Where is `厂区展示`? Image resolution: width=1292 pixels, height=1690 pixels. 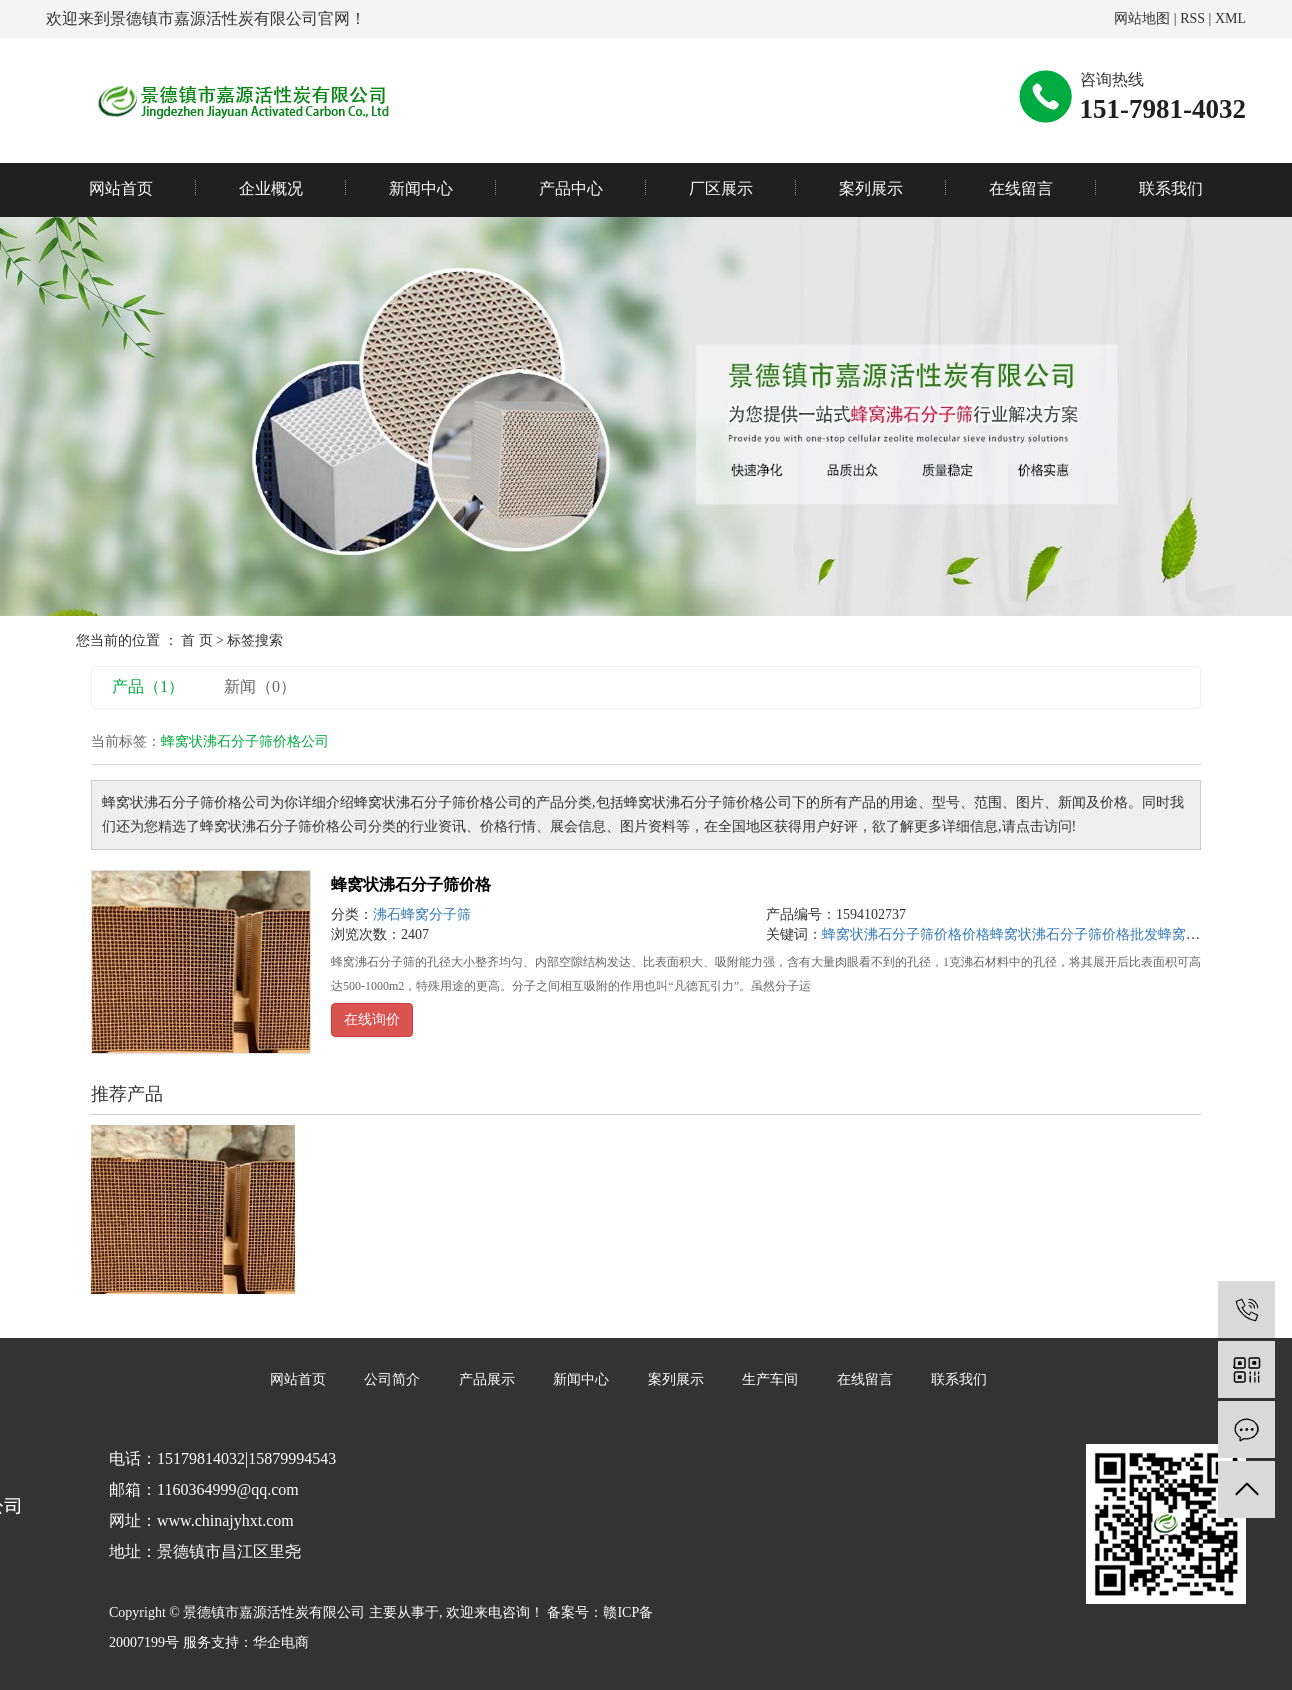 厂区展示 is located at coordinates (721, 188).